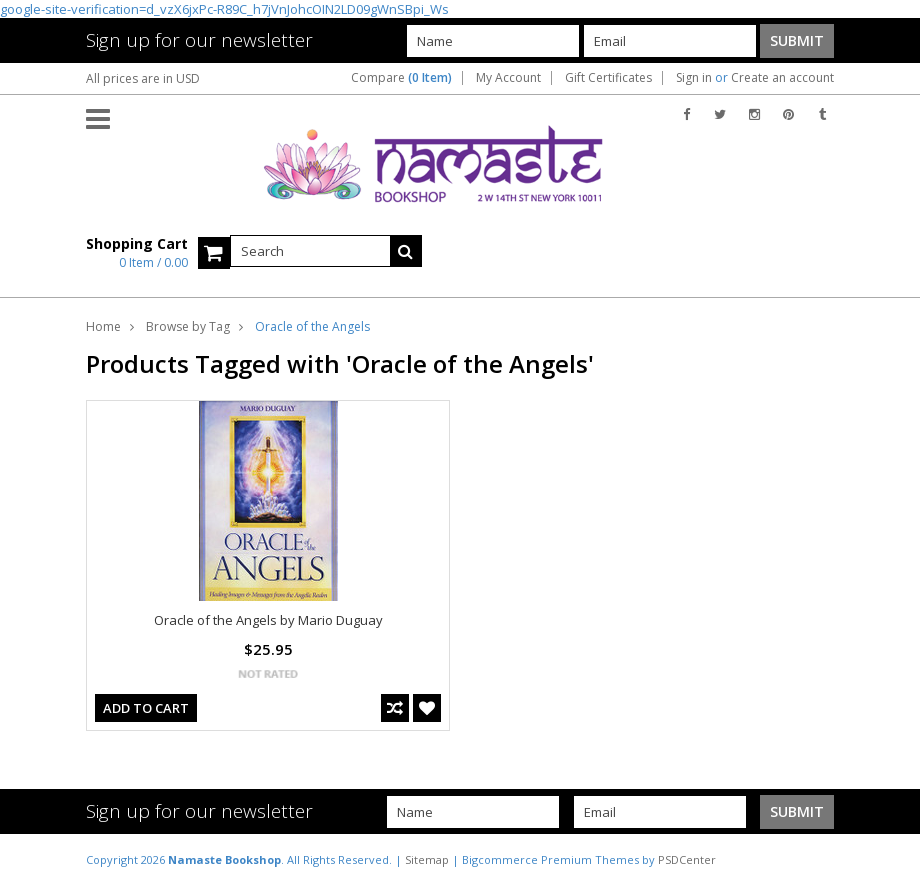  What do you see at coordinates (268, 620) in the screenshot?
I see `Oracle of the Angels by Mario Duguay` at bounding box center [268, 620].